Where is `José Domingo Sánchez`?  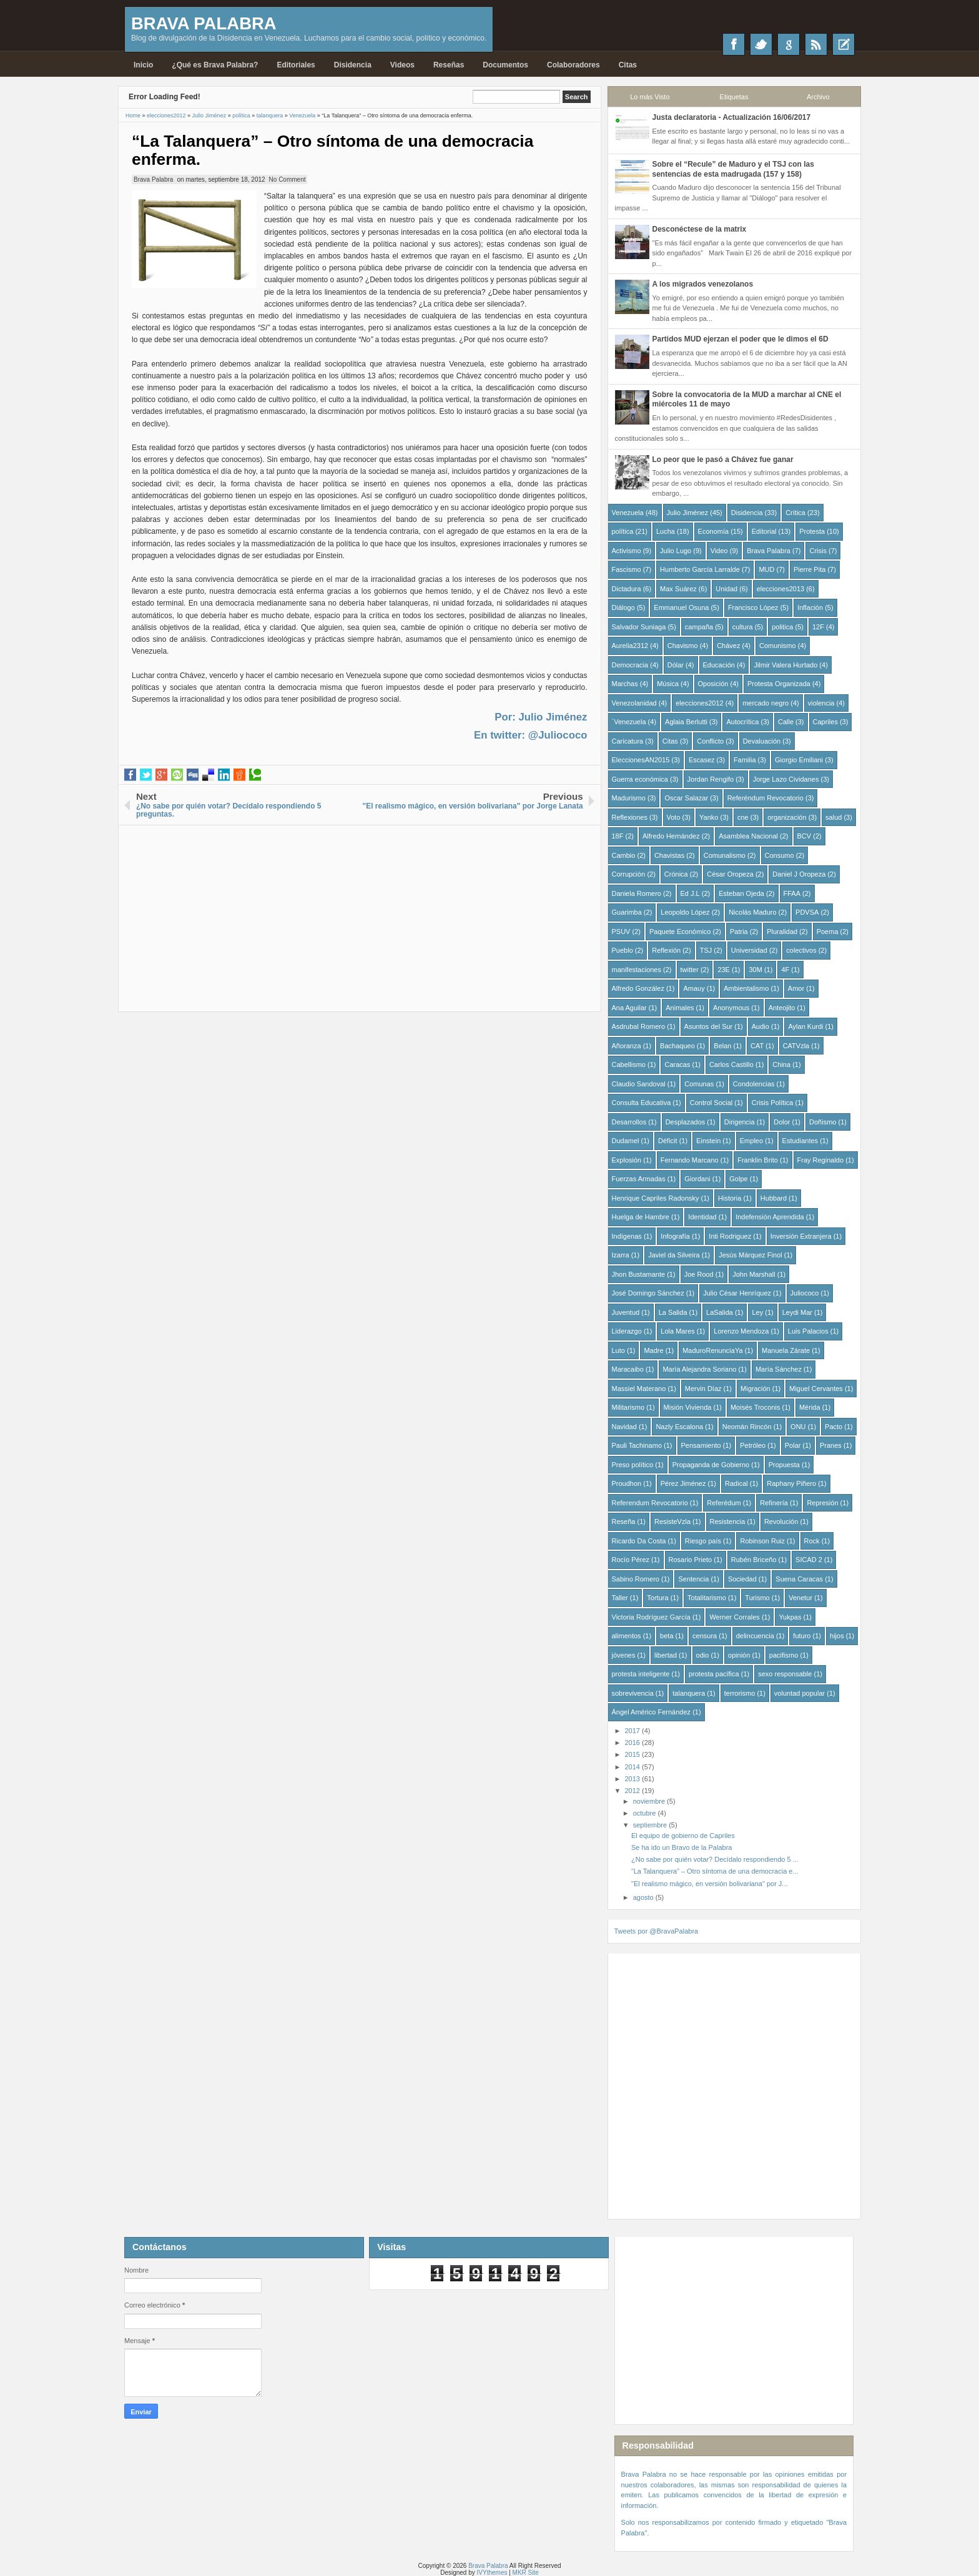 José Domingo Sánchez is located at coordinates (648, 1293).